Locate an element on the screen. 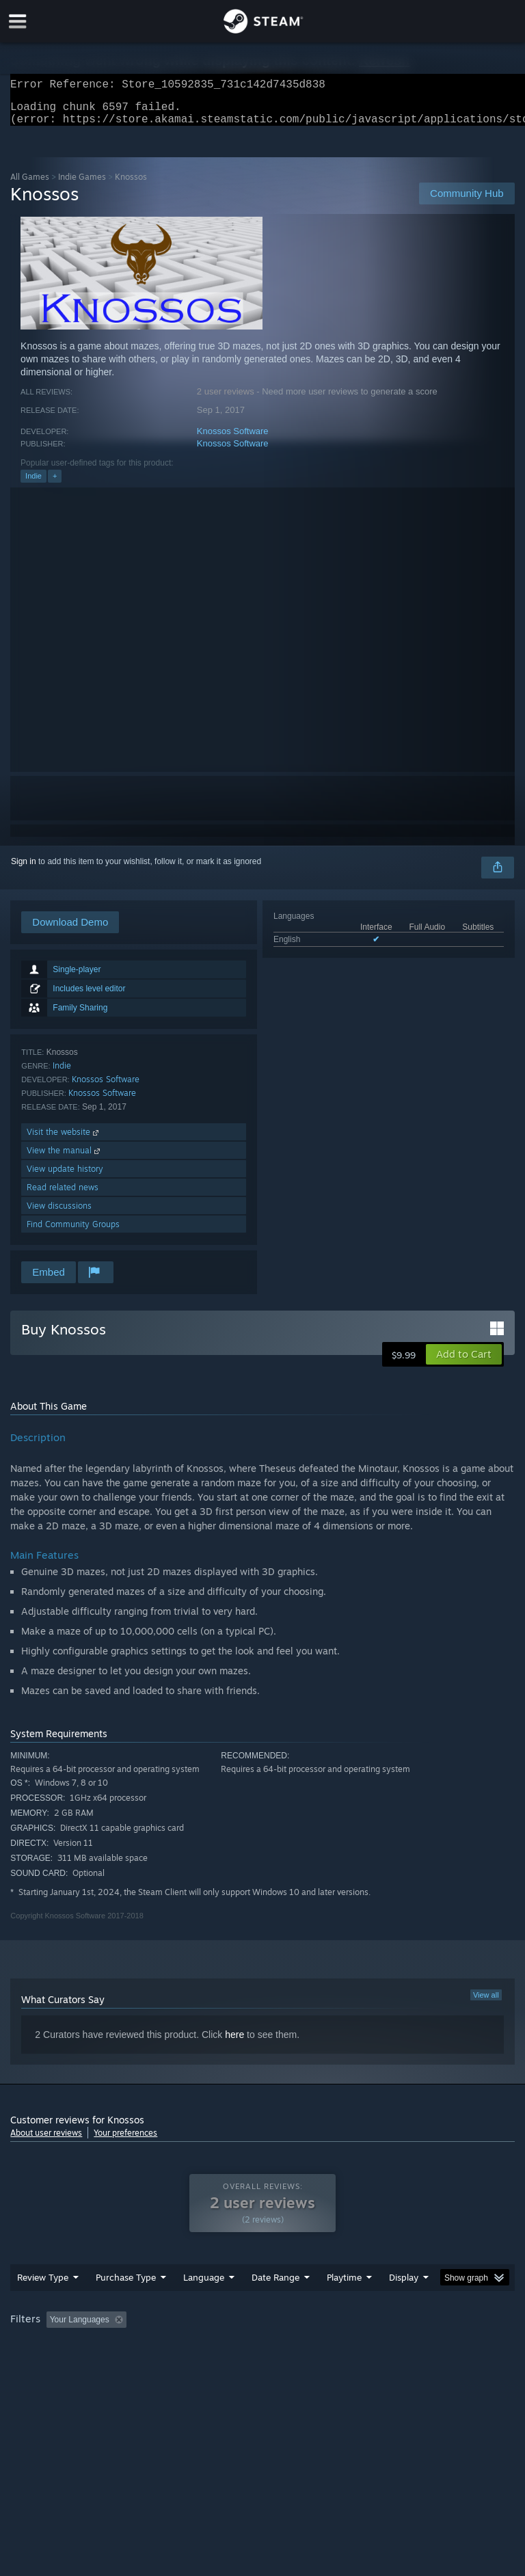  [group] is located at coordinates (262, 2329).